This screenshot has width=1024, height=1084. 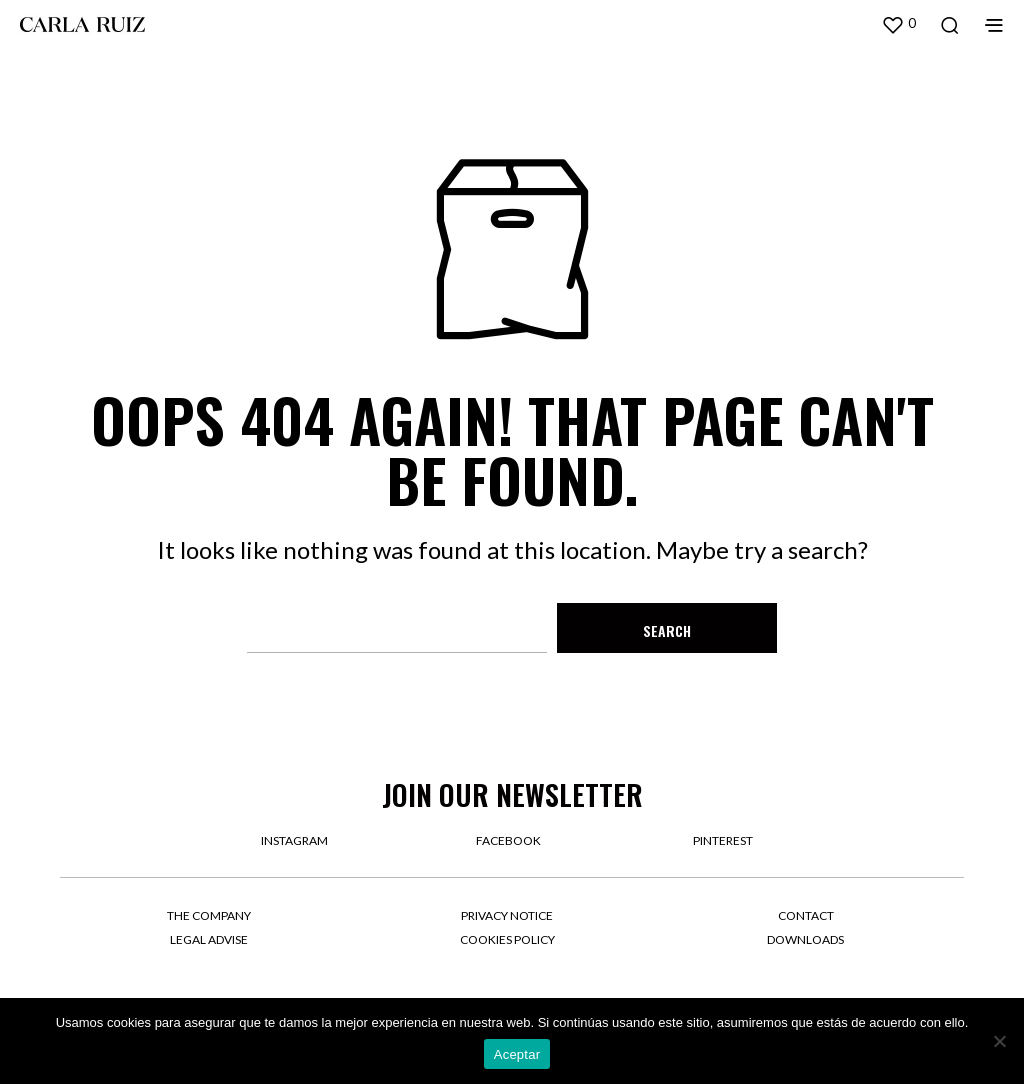 I want to click on pinterest, so click(x=723, y=840).